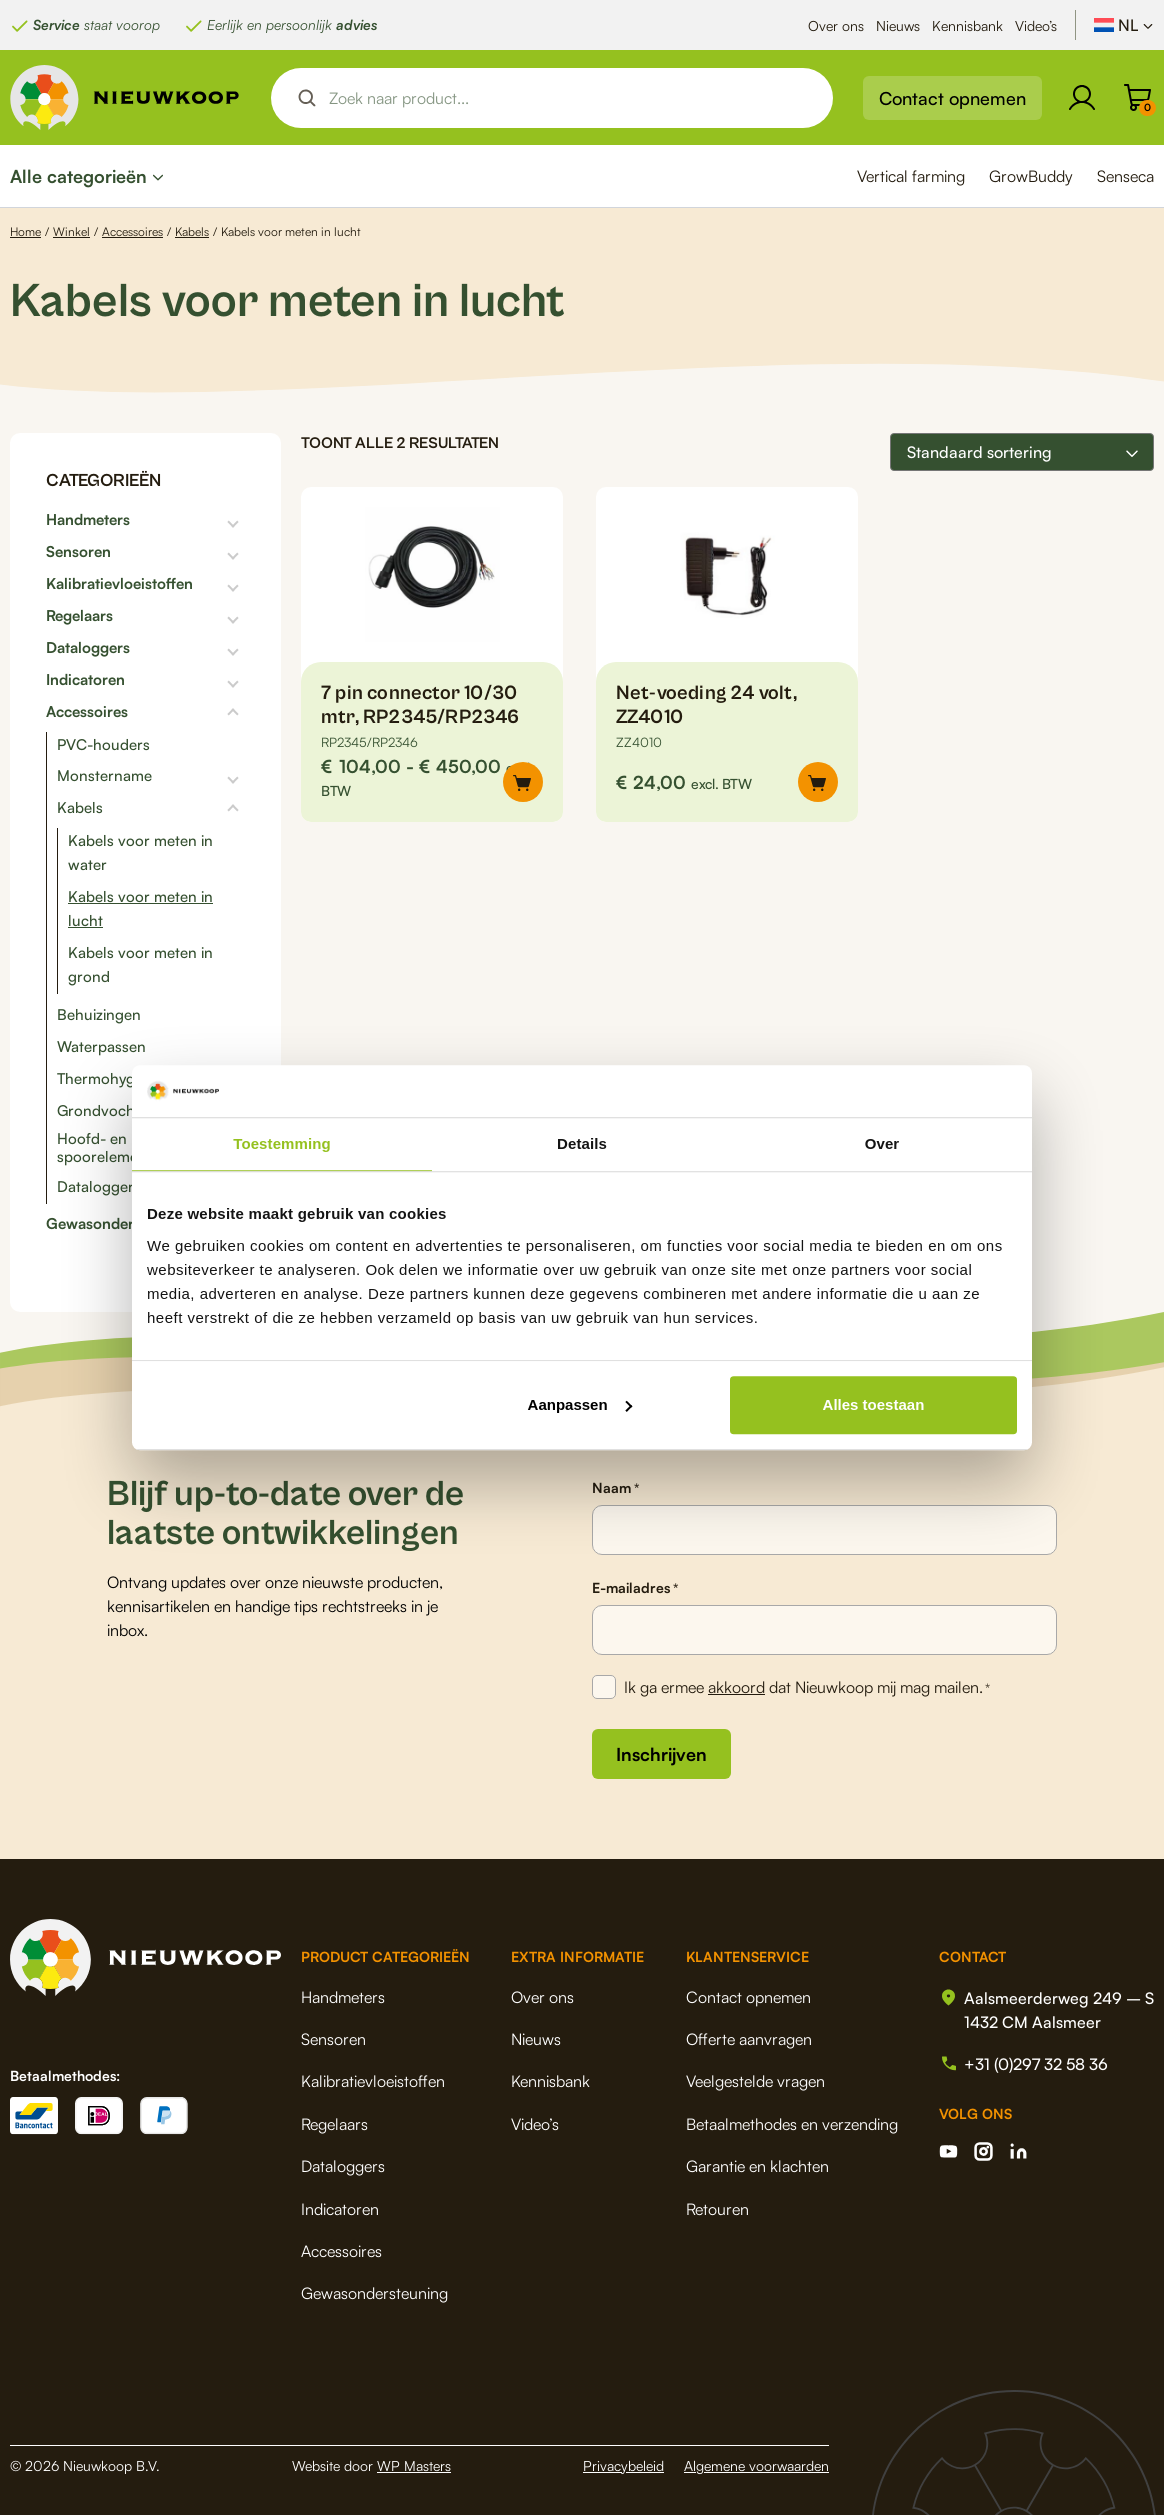  I want to click on Video’s, so click(1036, 25).